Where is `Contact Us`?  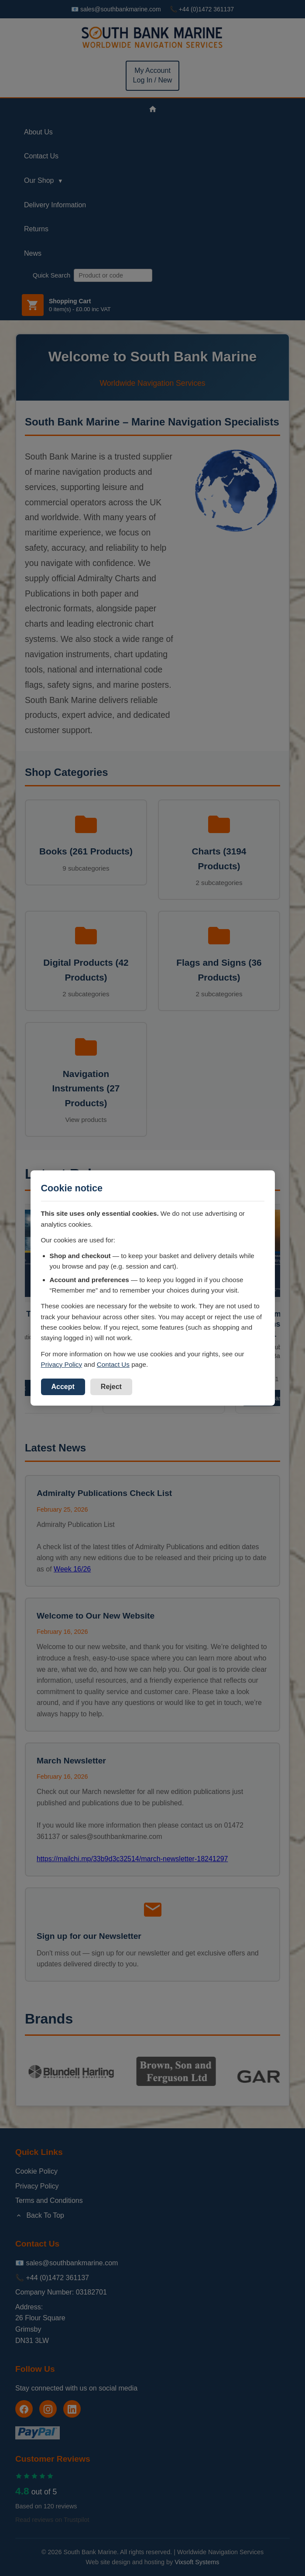
Contact Us is located at coordinates (113, 1364).